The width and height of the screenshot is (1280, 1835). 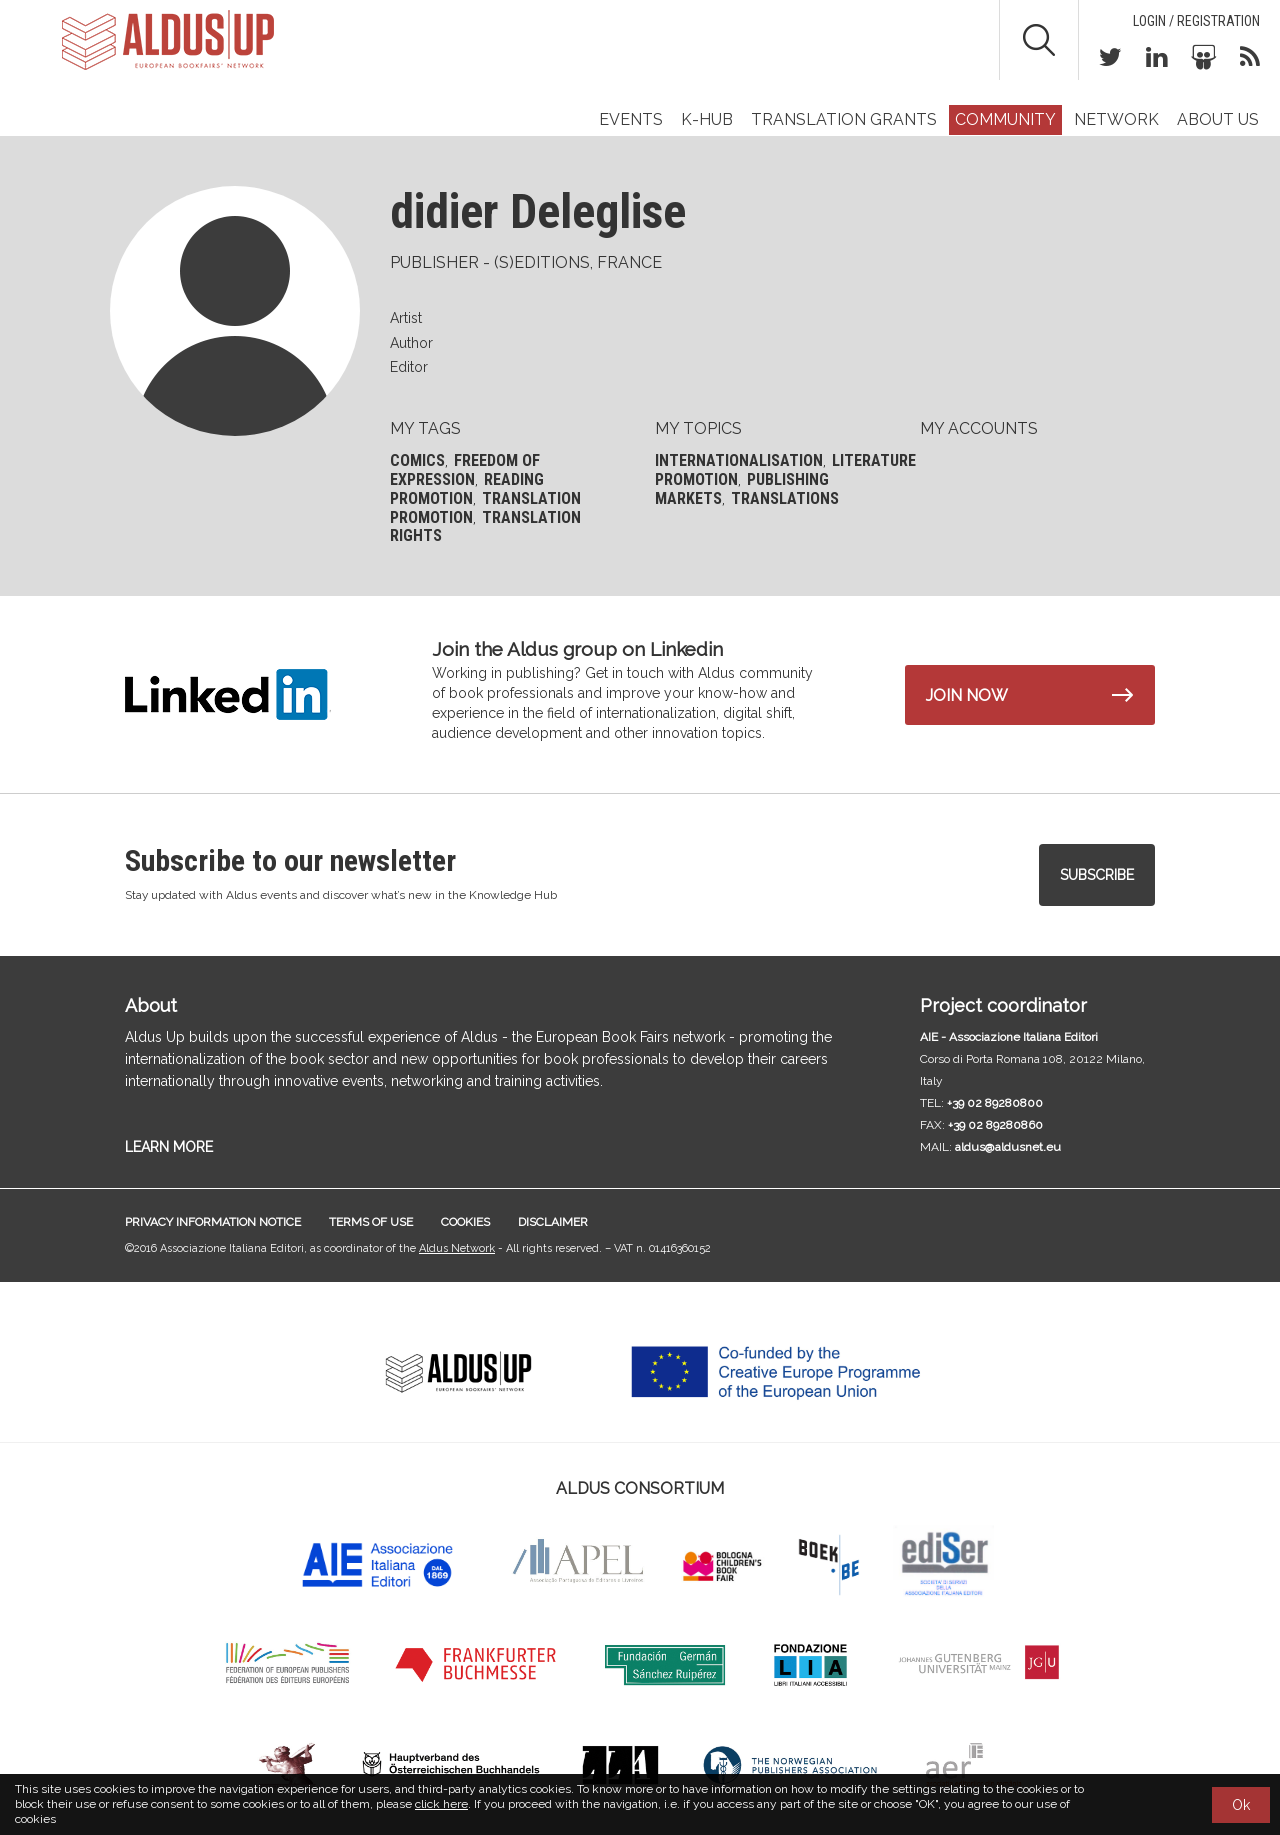 I want to click on Internationalisation, so click(x=739, y=460).